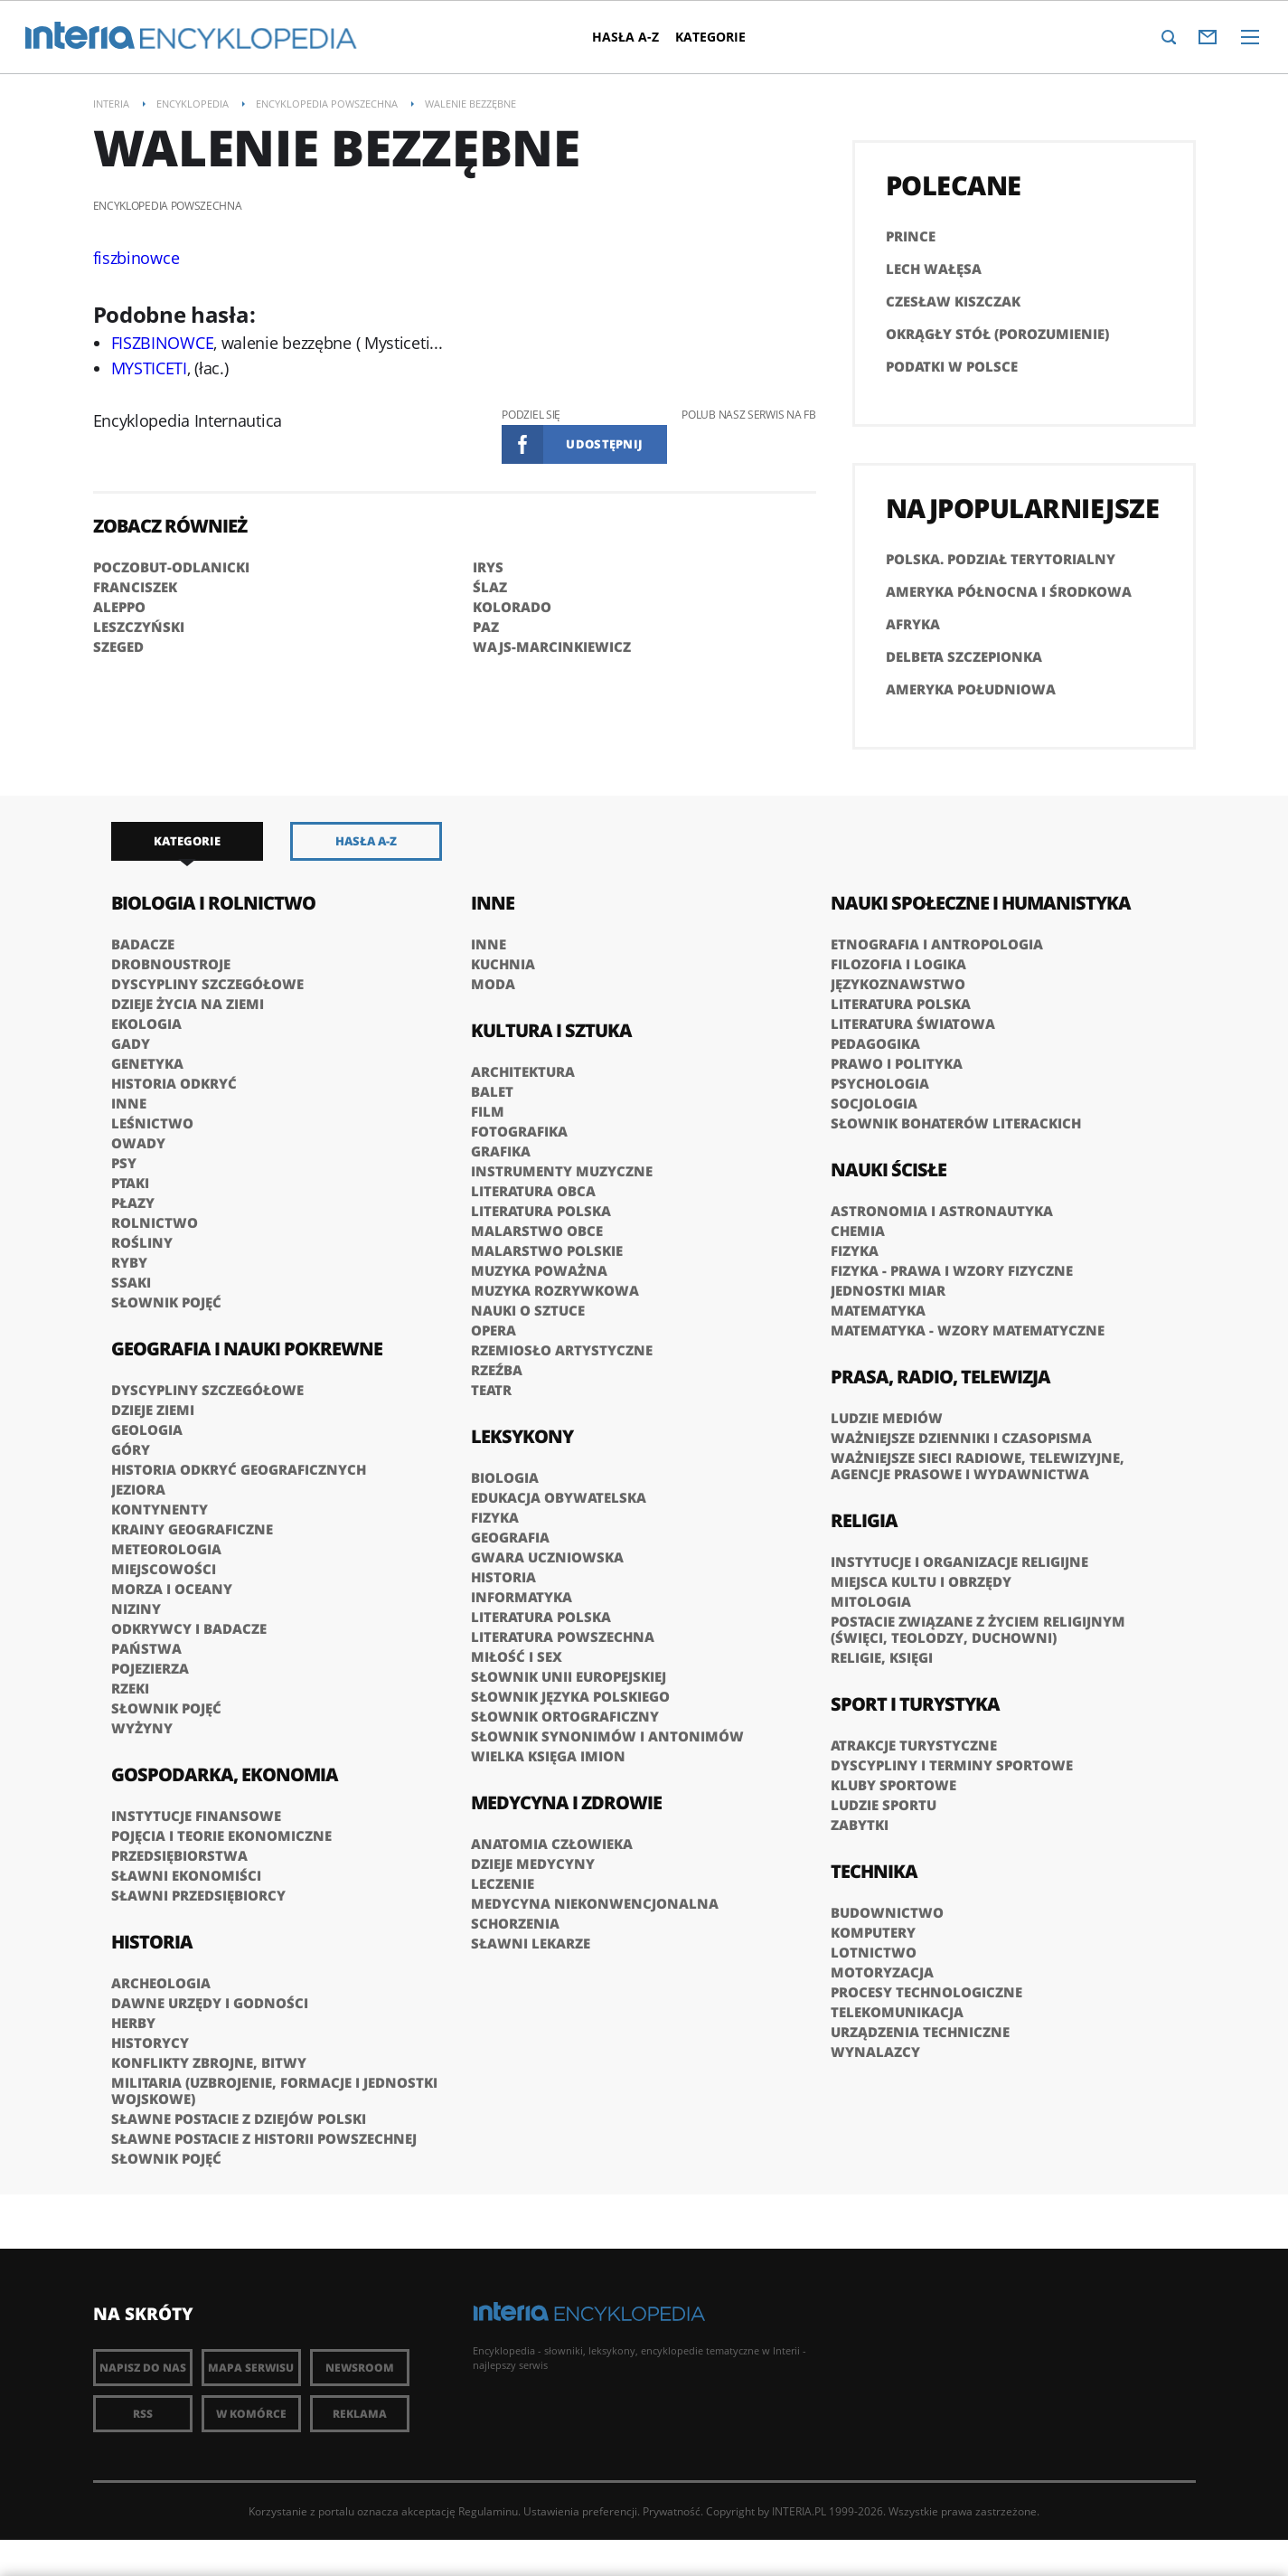 This screenshot has height=2576, width=1288. I want to click on Rzeźba, so click(496, 1370).